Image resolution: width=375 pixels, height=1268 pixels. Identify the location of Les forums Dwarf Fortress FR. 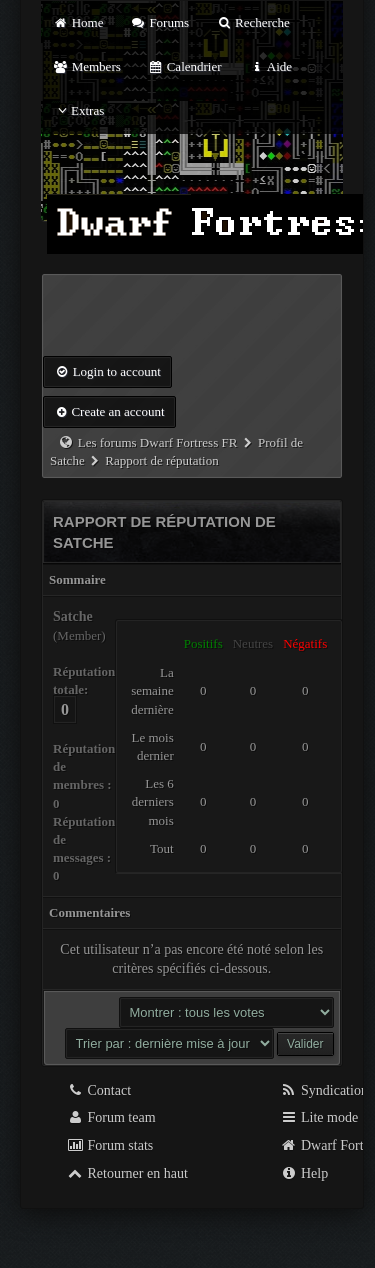
(158, 442).